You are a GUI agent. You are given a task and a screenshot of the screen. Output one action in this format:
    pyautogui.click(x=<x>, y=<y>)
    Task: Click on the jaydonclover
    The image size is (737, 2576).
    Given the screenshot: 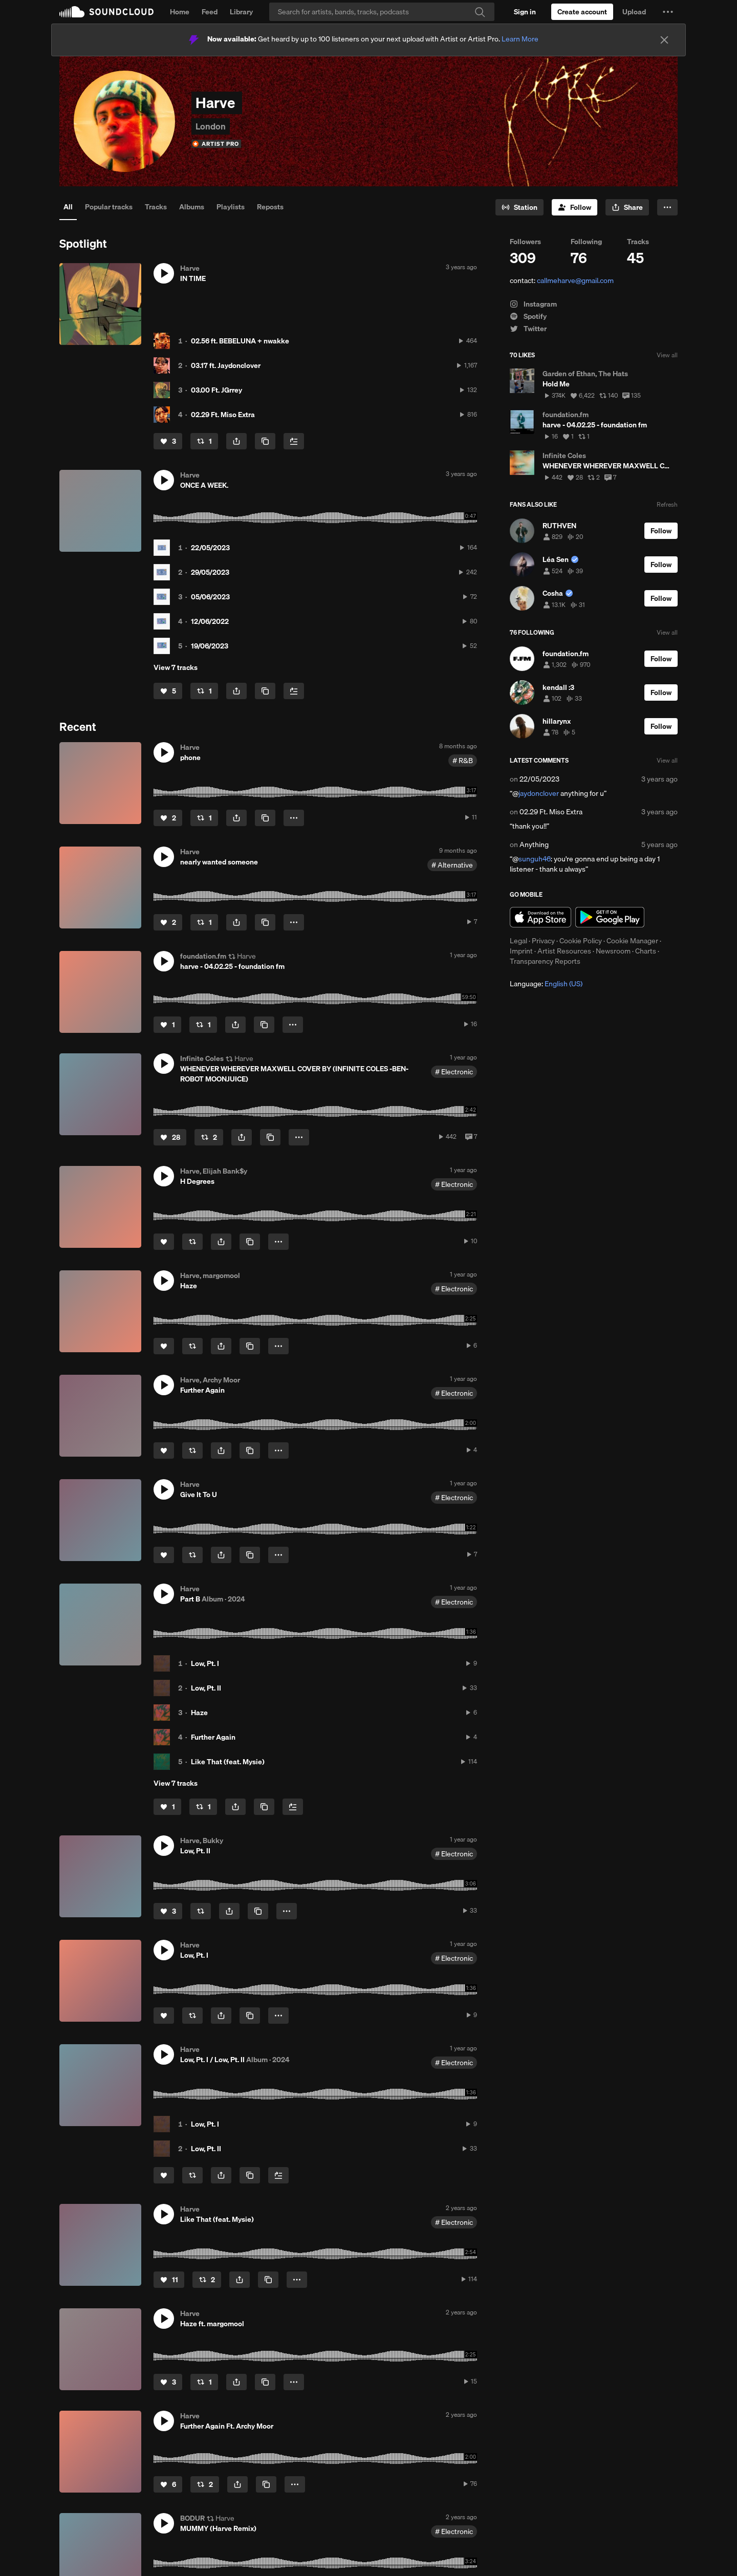 What is the action you would take?
    pyautogui.click(x=538, y=793)
    